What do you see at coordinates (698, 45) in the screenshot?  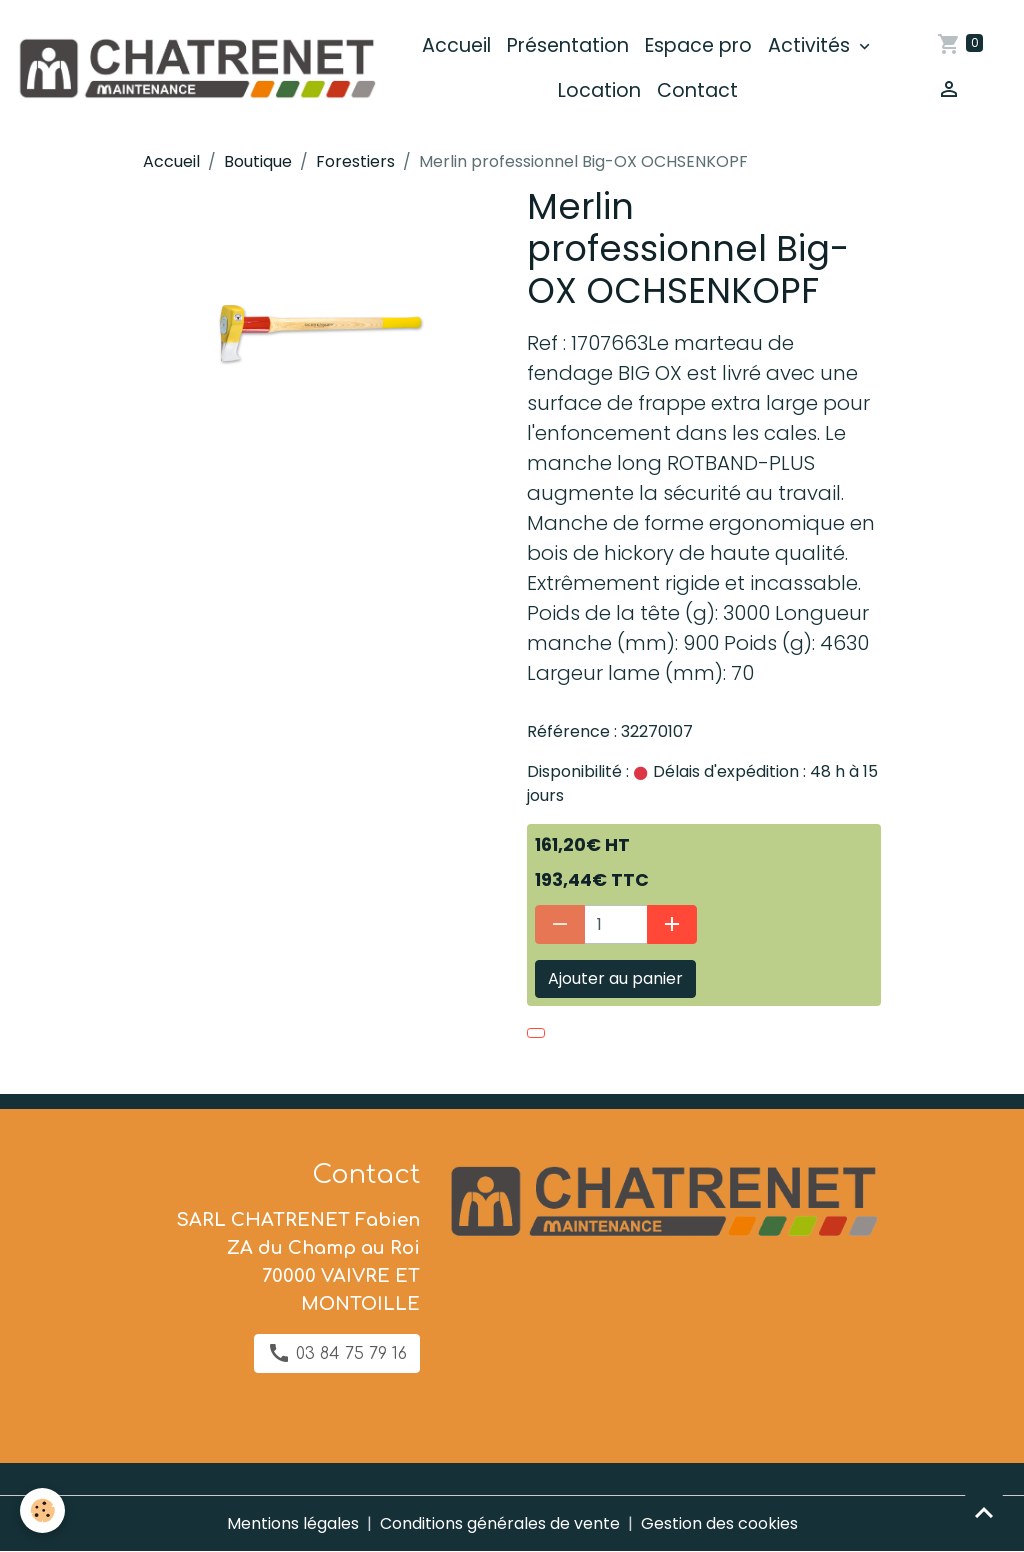 I see `Espace pro` at bounding box center [698, 45].